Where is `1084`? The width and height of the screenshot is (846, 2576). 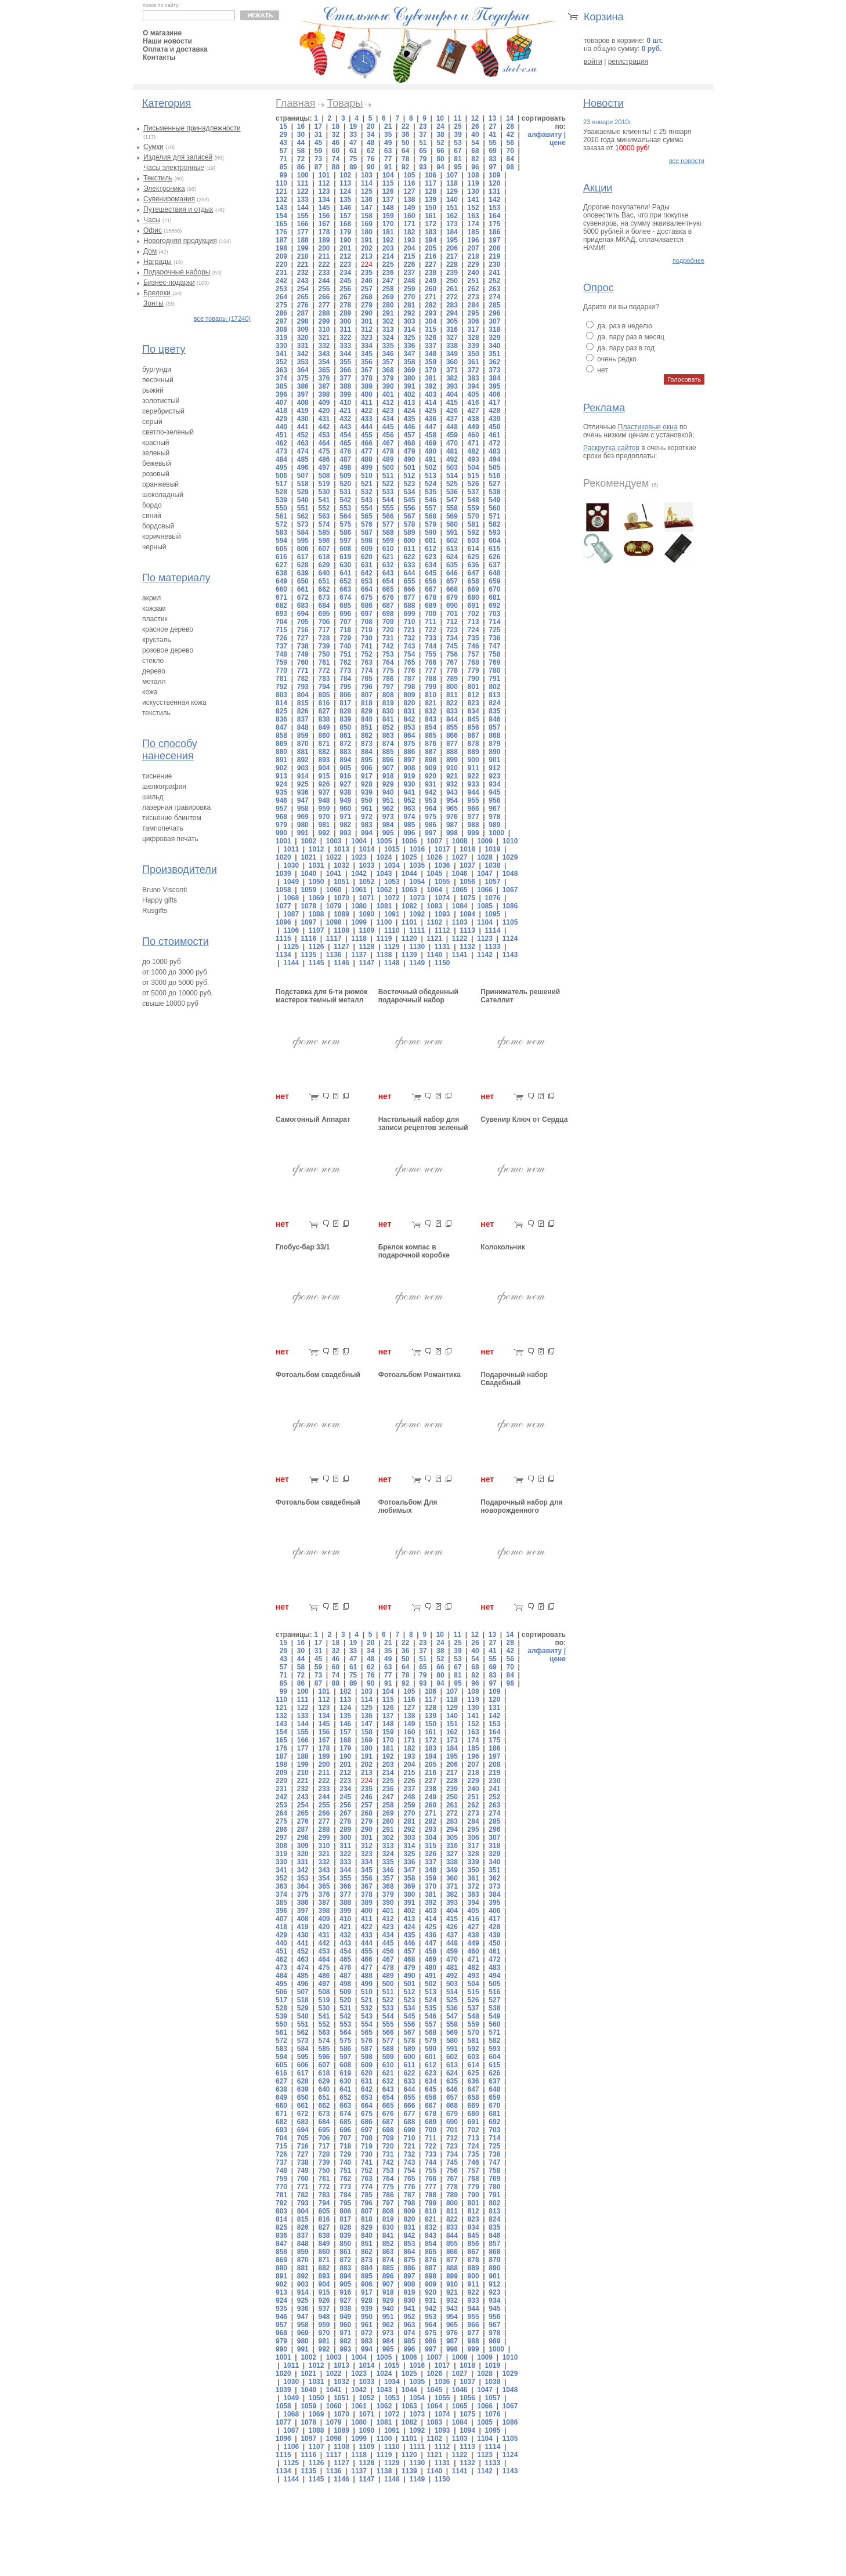 1084 is located at coordinates (460, 906).